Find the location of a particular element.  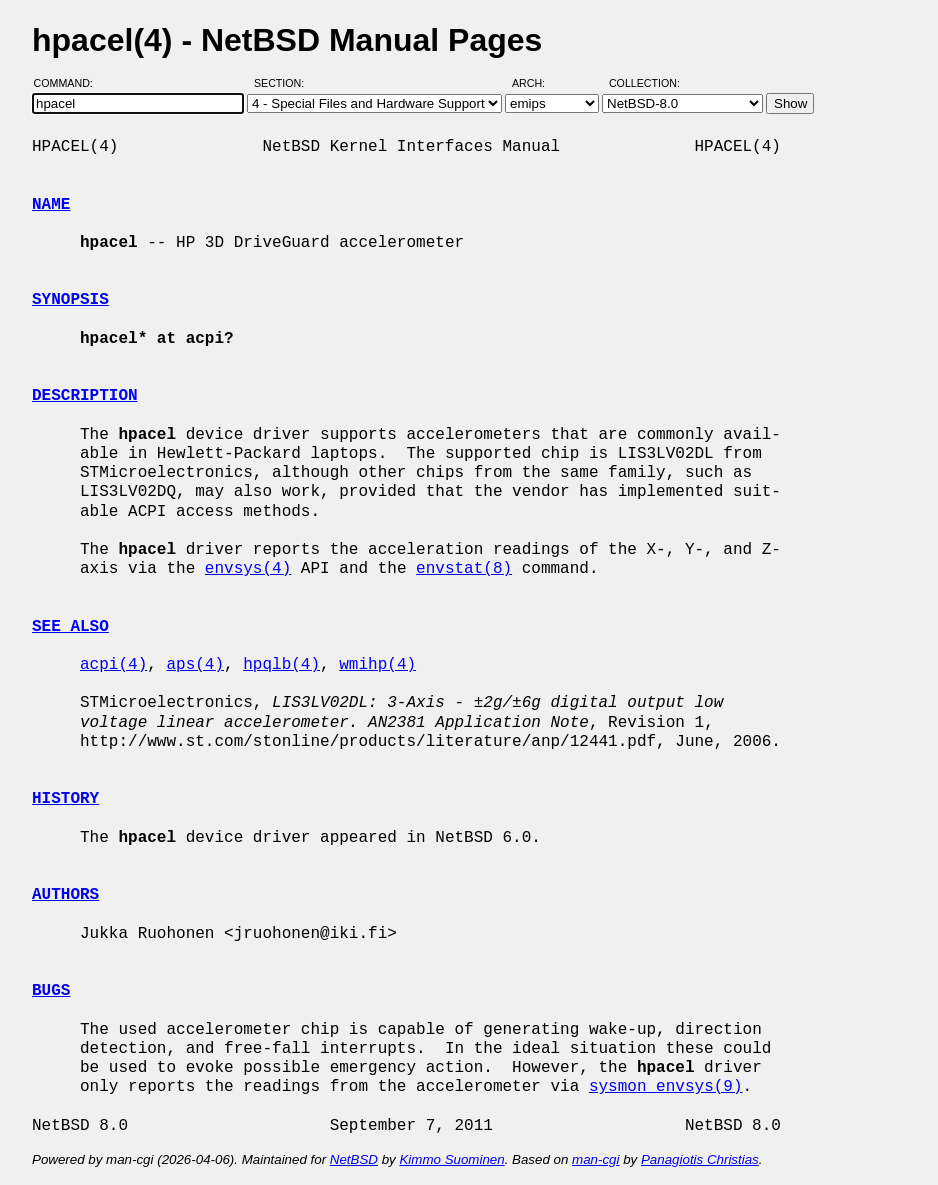

man-cgi is located at coordinates (595, 1159).